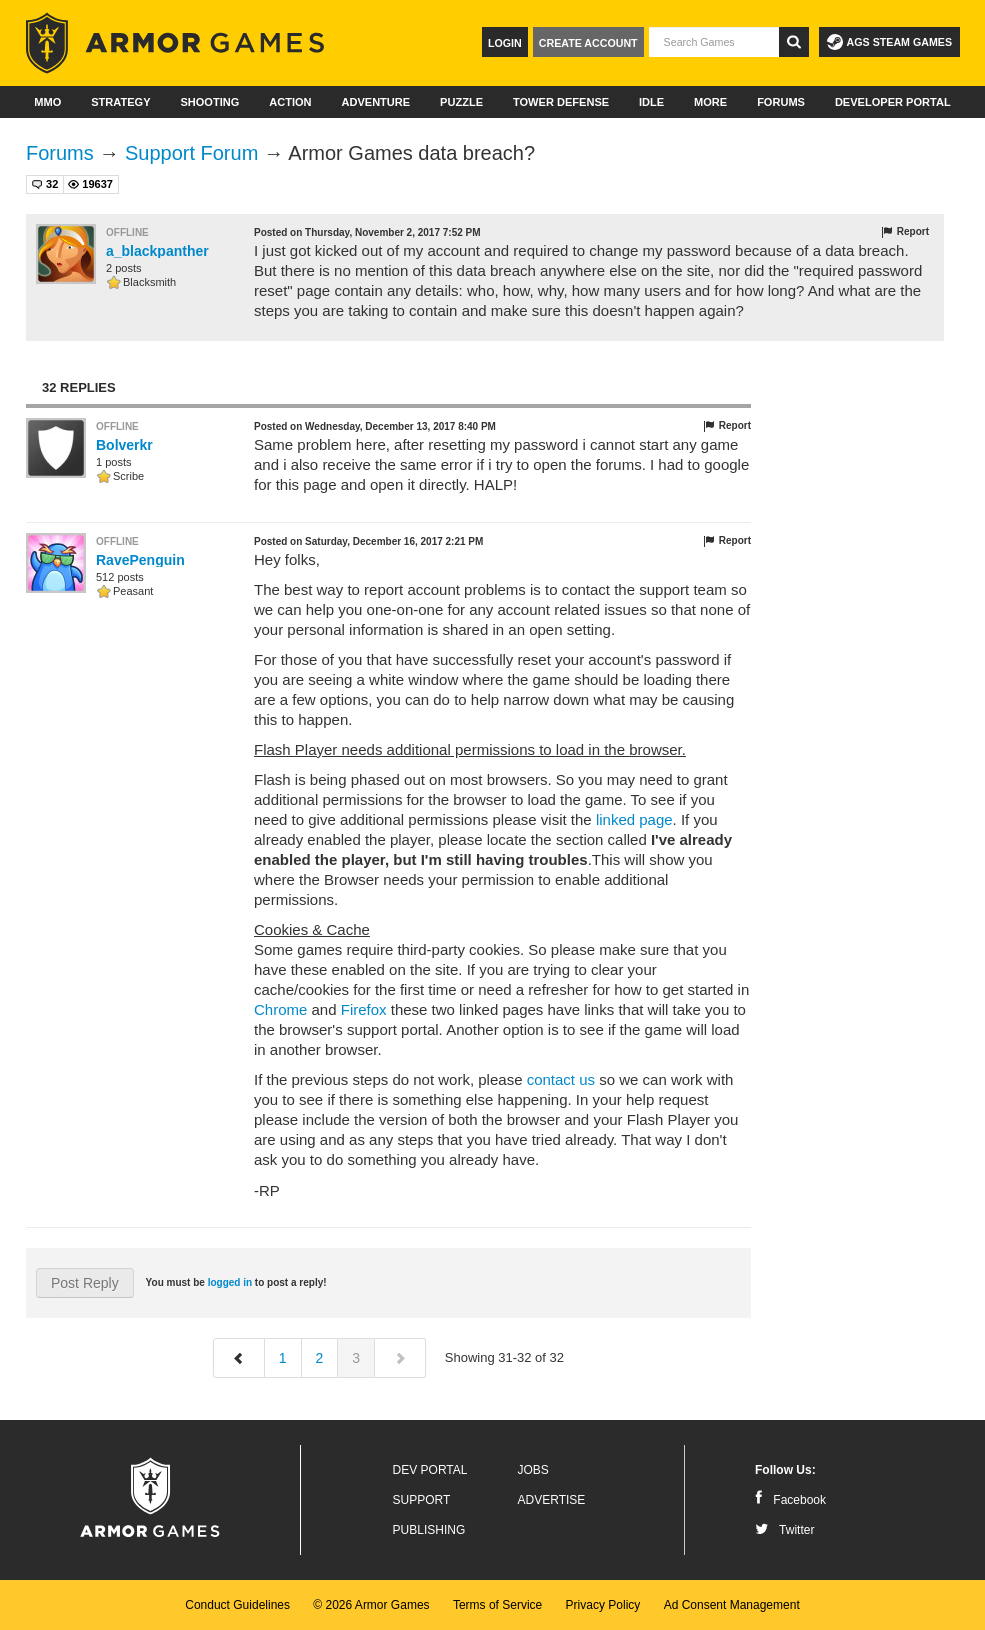 The image size is (985, 1630). Describe the element at coordinates (47, 102) in the screenshot. I see `MMO` at that location.